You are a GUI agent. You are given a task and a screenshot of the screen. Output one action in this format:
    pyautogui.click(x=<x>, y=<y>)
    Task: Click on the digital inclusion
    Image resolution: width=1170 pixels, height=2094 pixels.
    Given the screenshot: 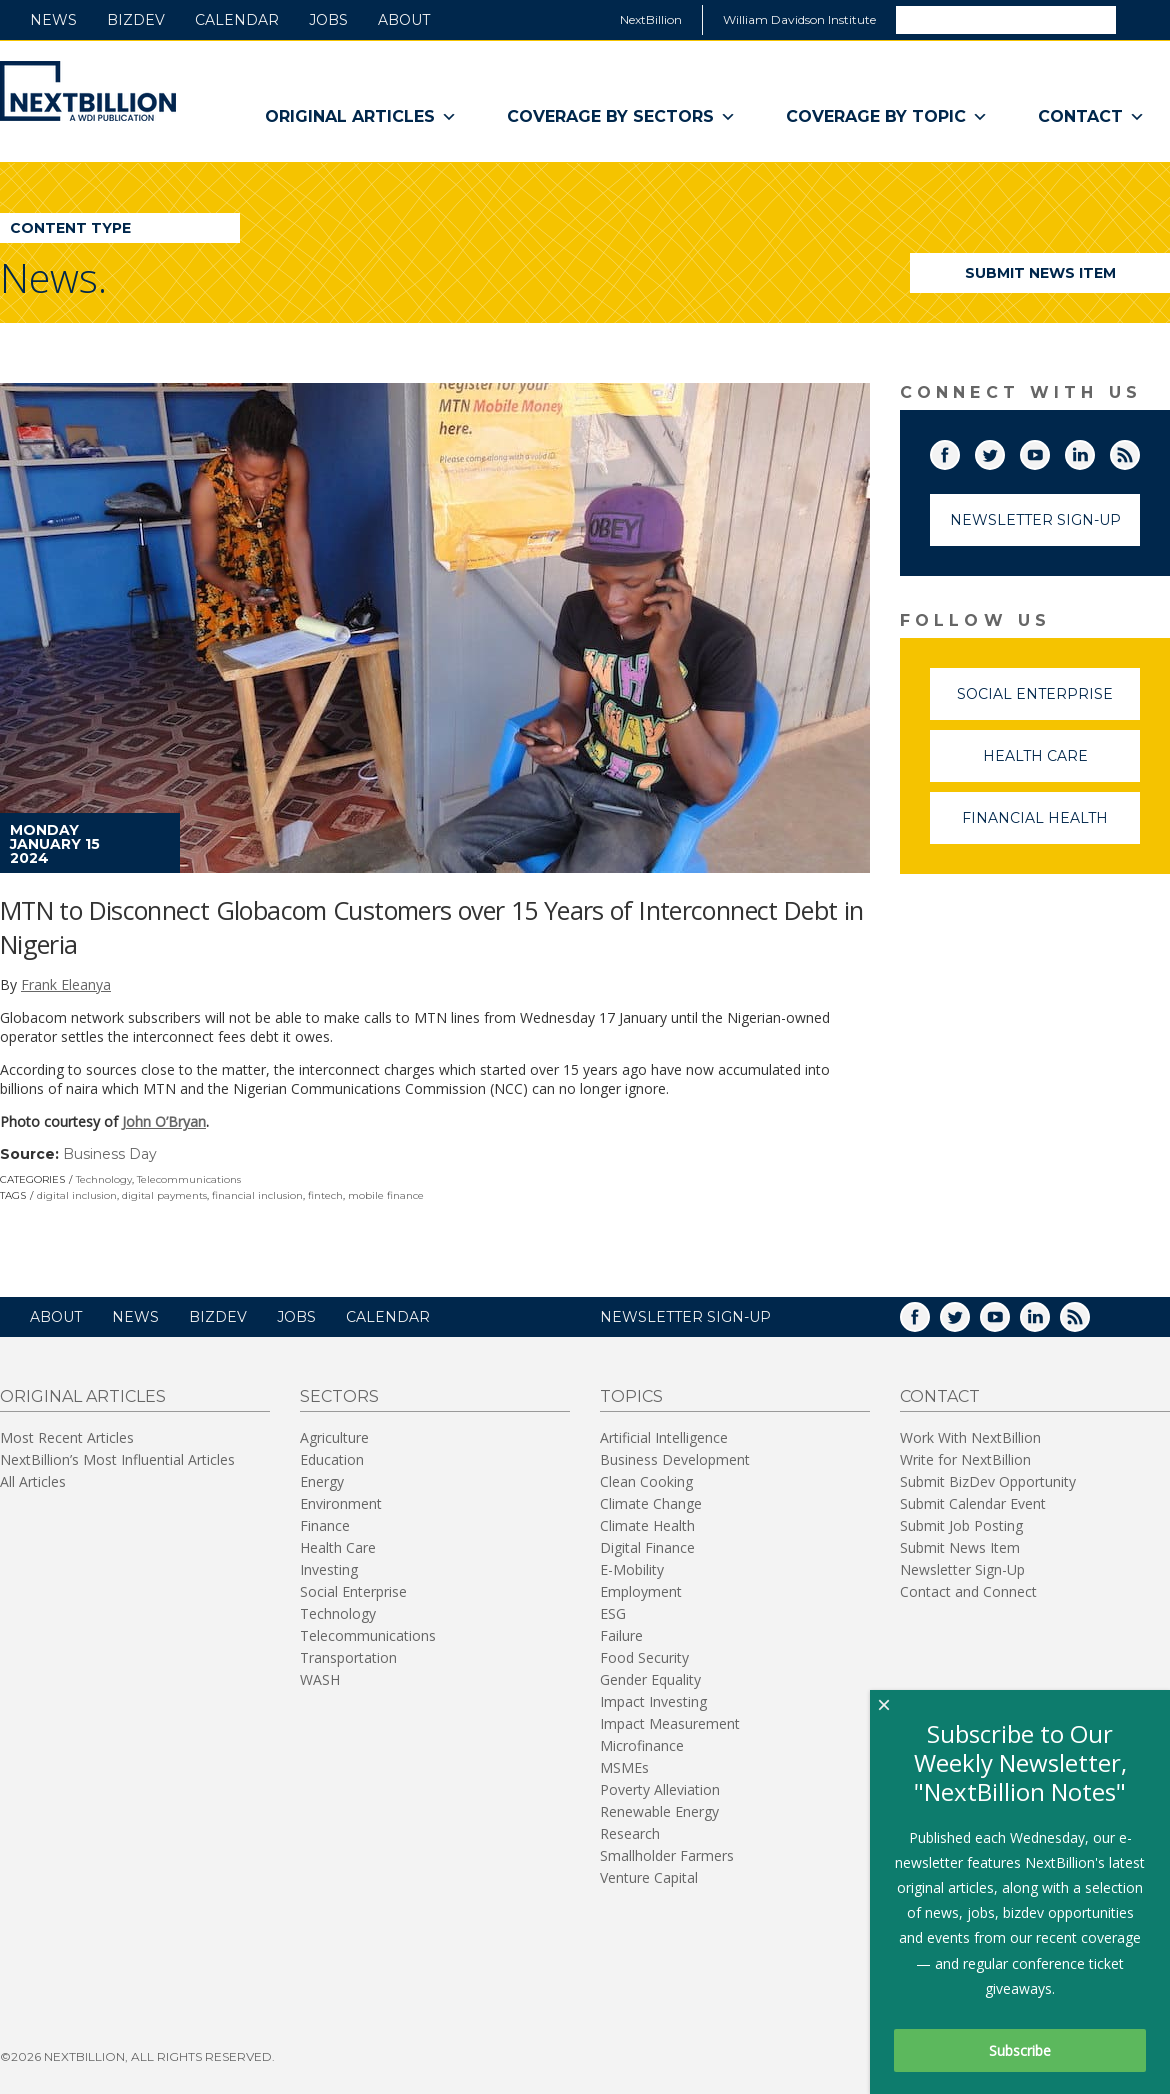 What is the action you would take?
    pyautogui.click(x=77, y=1195)
    